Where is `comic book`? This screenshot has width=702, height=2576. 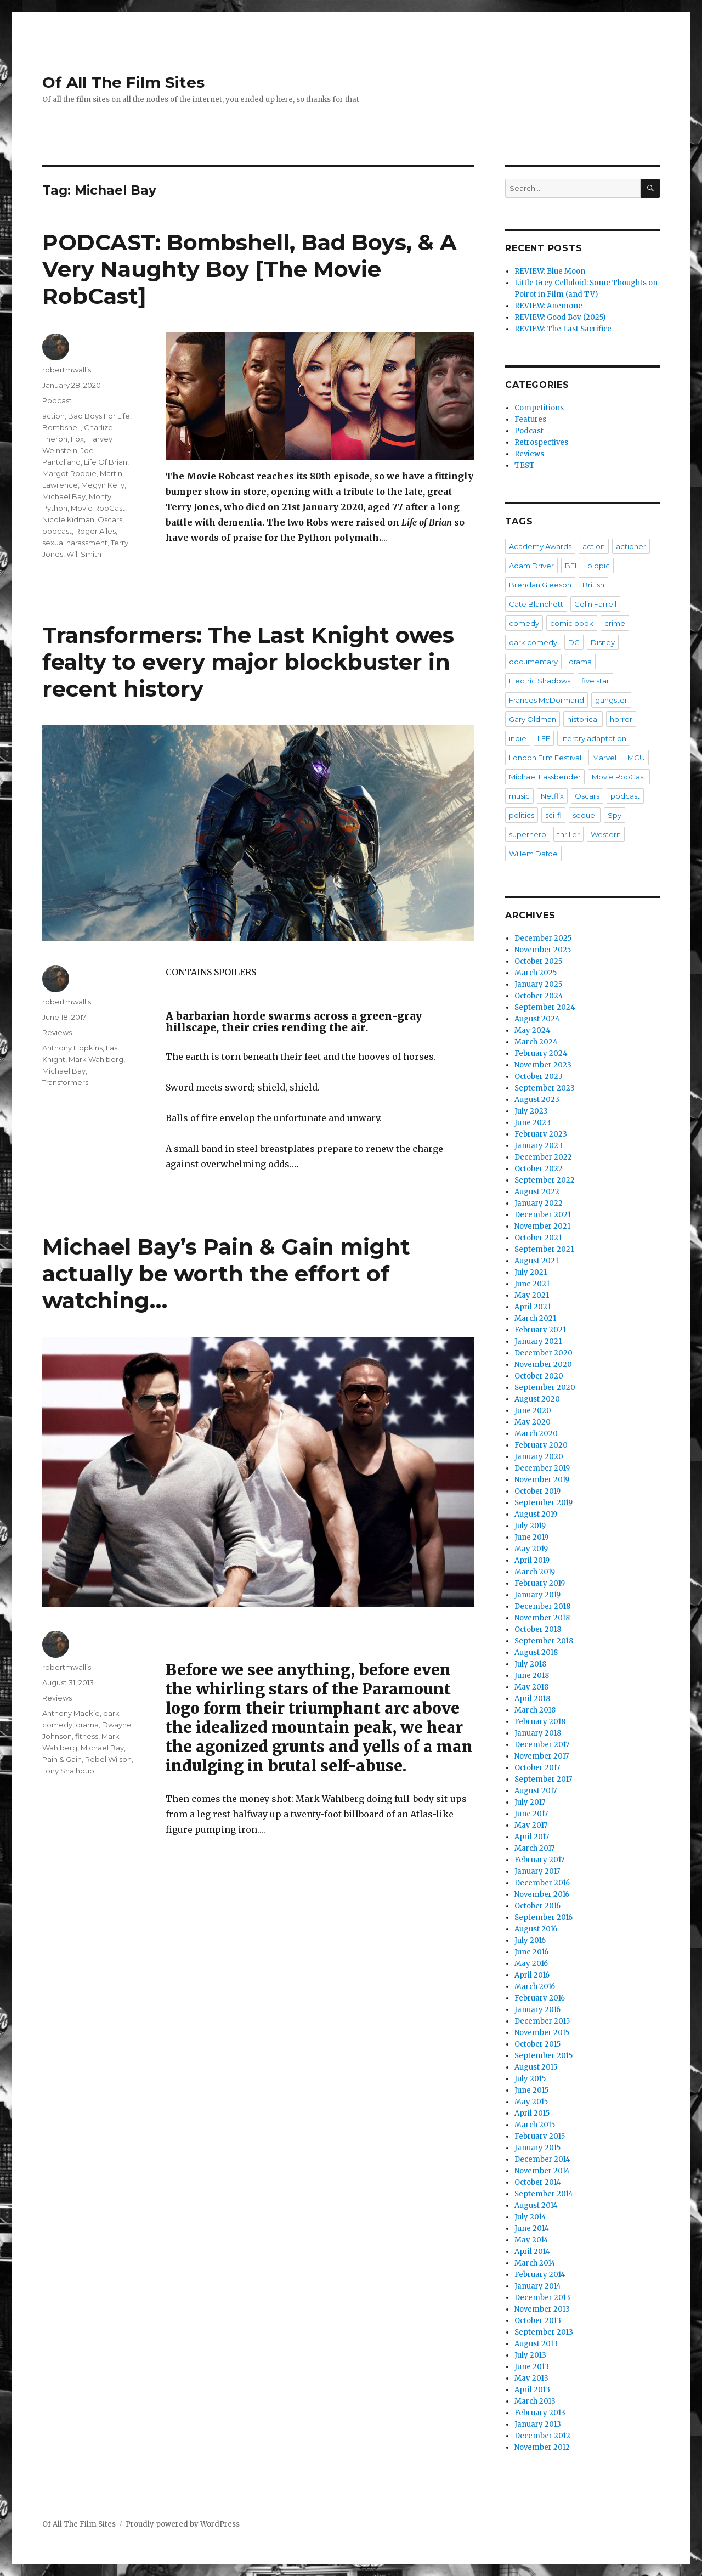 comic book is located at coordinates (571, 623).